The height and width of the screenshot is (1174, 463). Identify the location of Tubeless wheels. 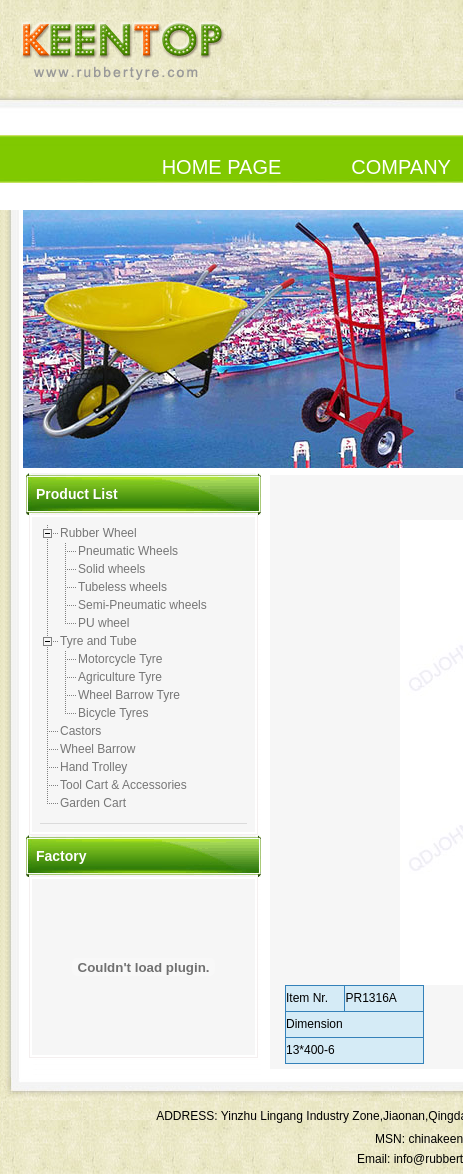
(122, 587).